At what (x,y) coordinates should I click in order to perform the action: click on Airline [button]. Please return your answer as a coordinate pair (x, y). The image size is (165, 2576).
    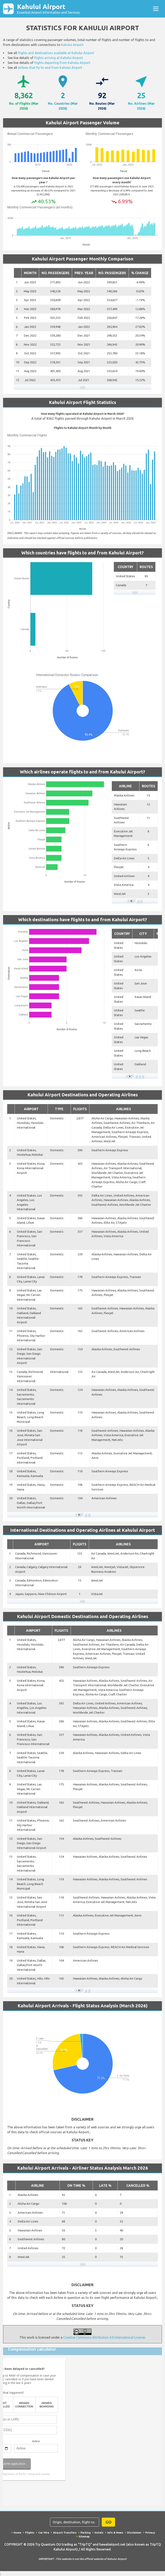
    Looking at the image, I should click on (125, 786).